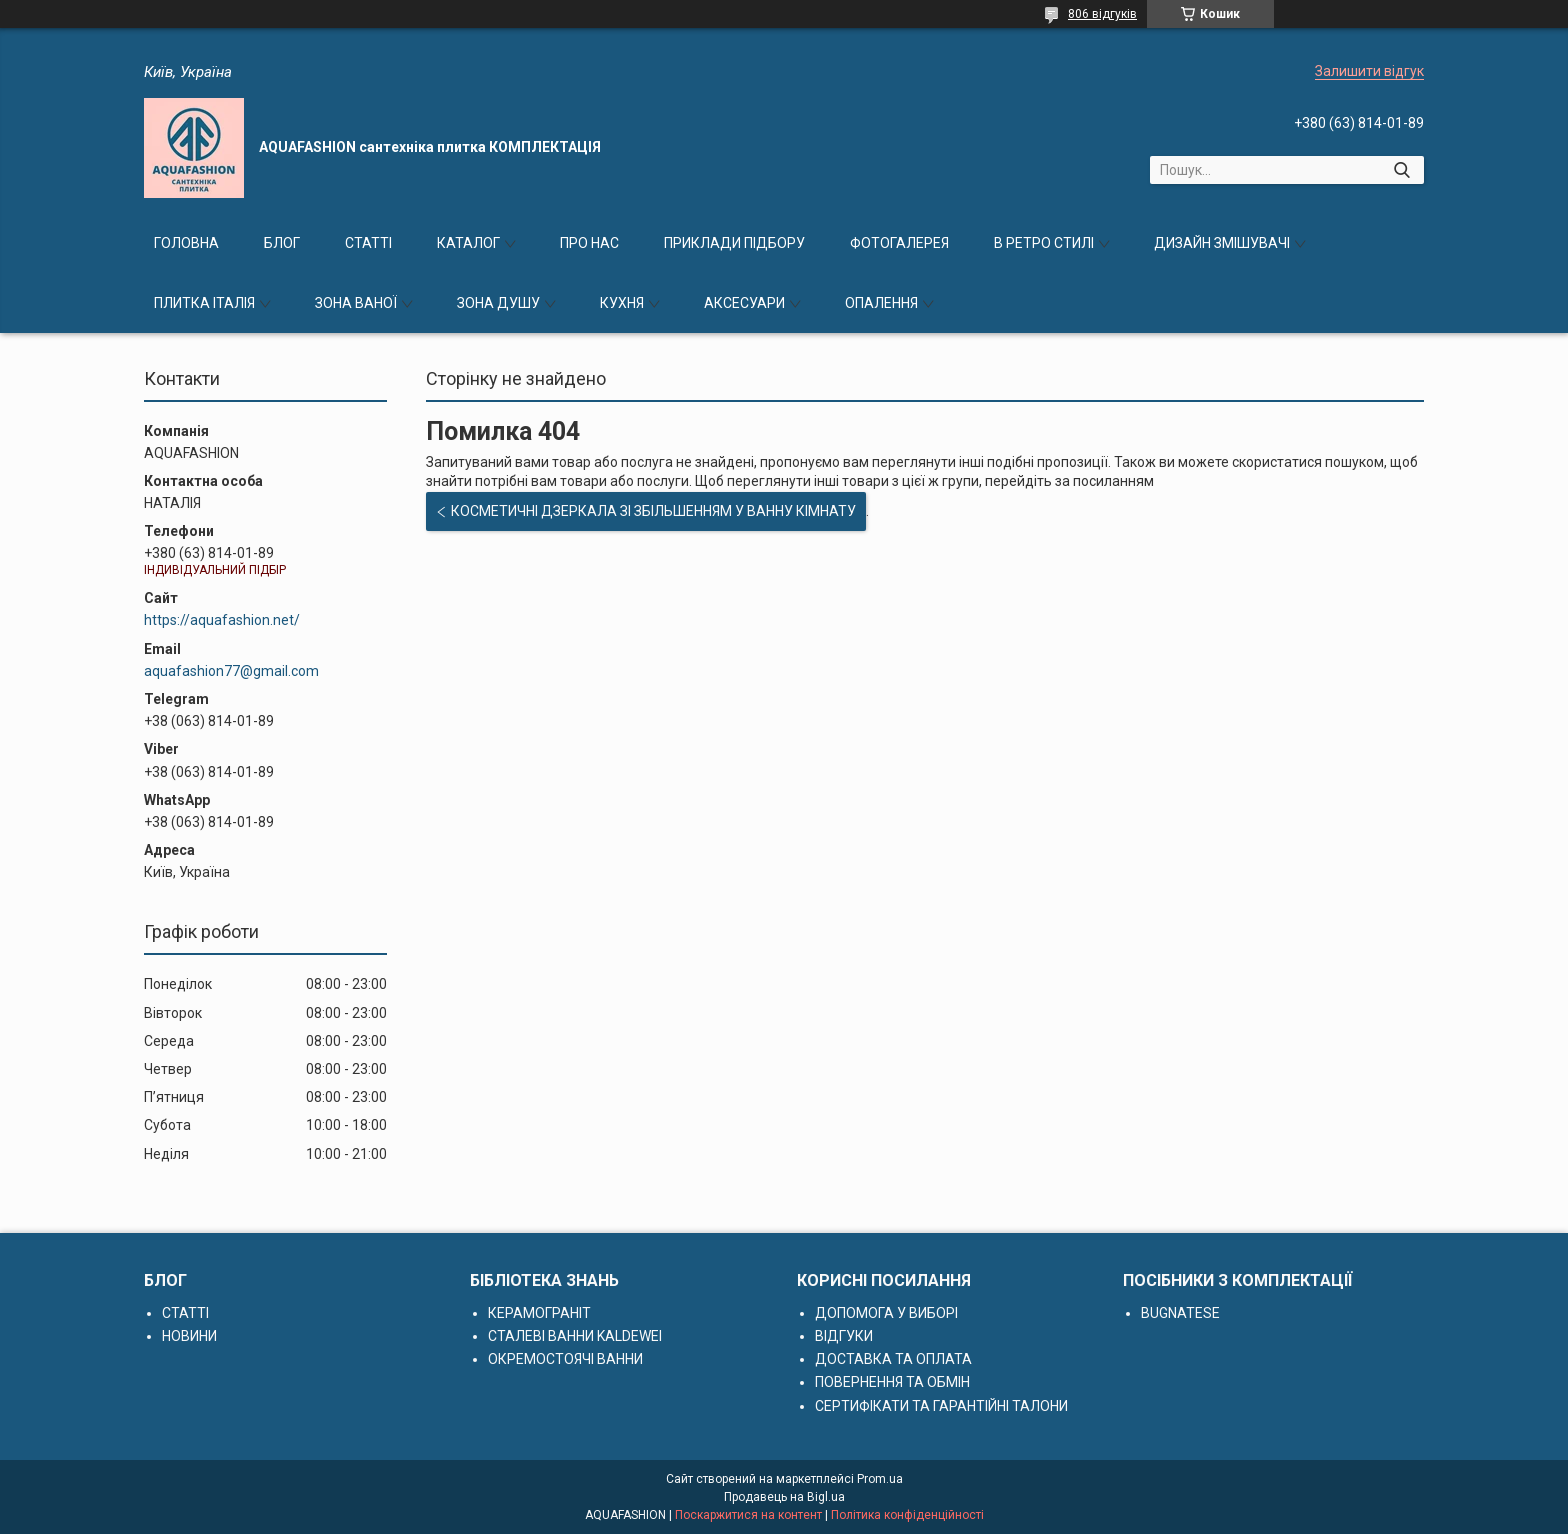 The width and height of the screenshot is (1568, 1534). I want to click on ФОТОГАЛЕРЕЯ, so click(899, 243).